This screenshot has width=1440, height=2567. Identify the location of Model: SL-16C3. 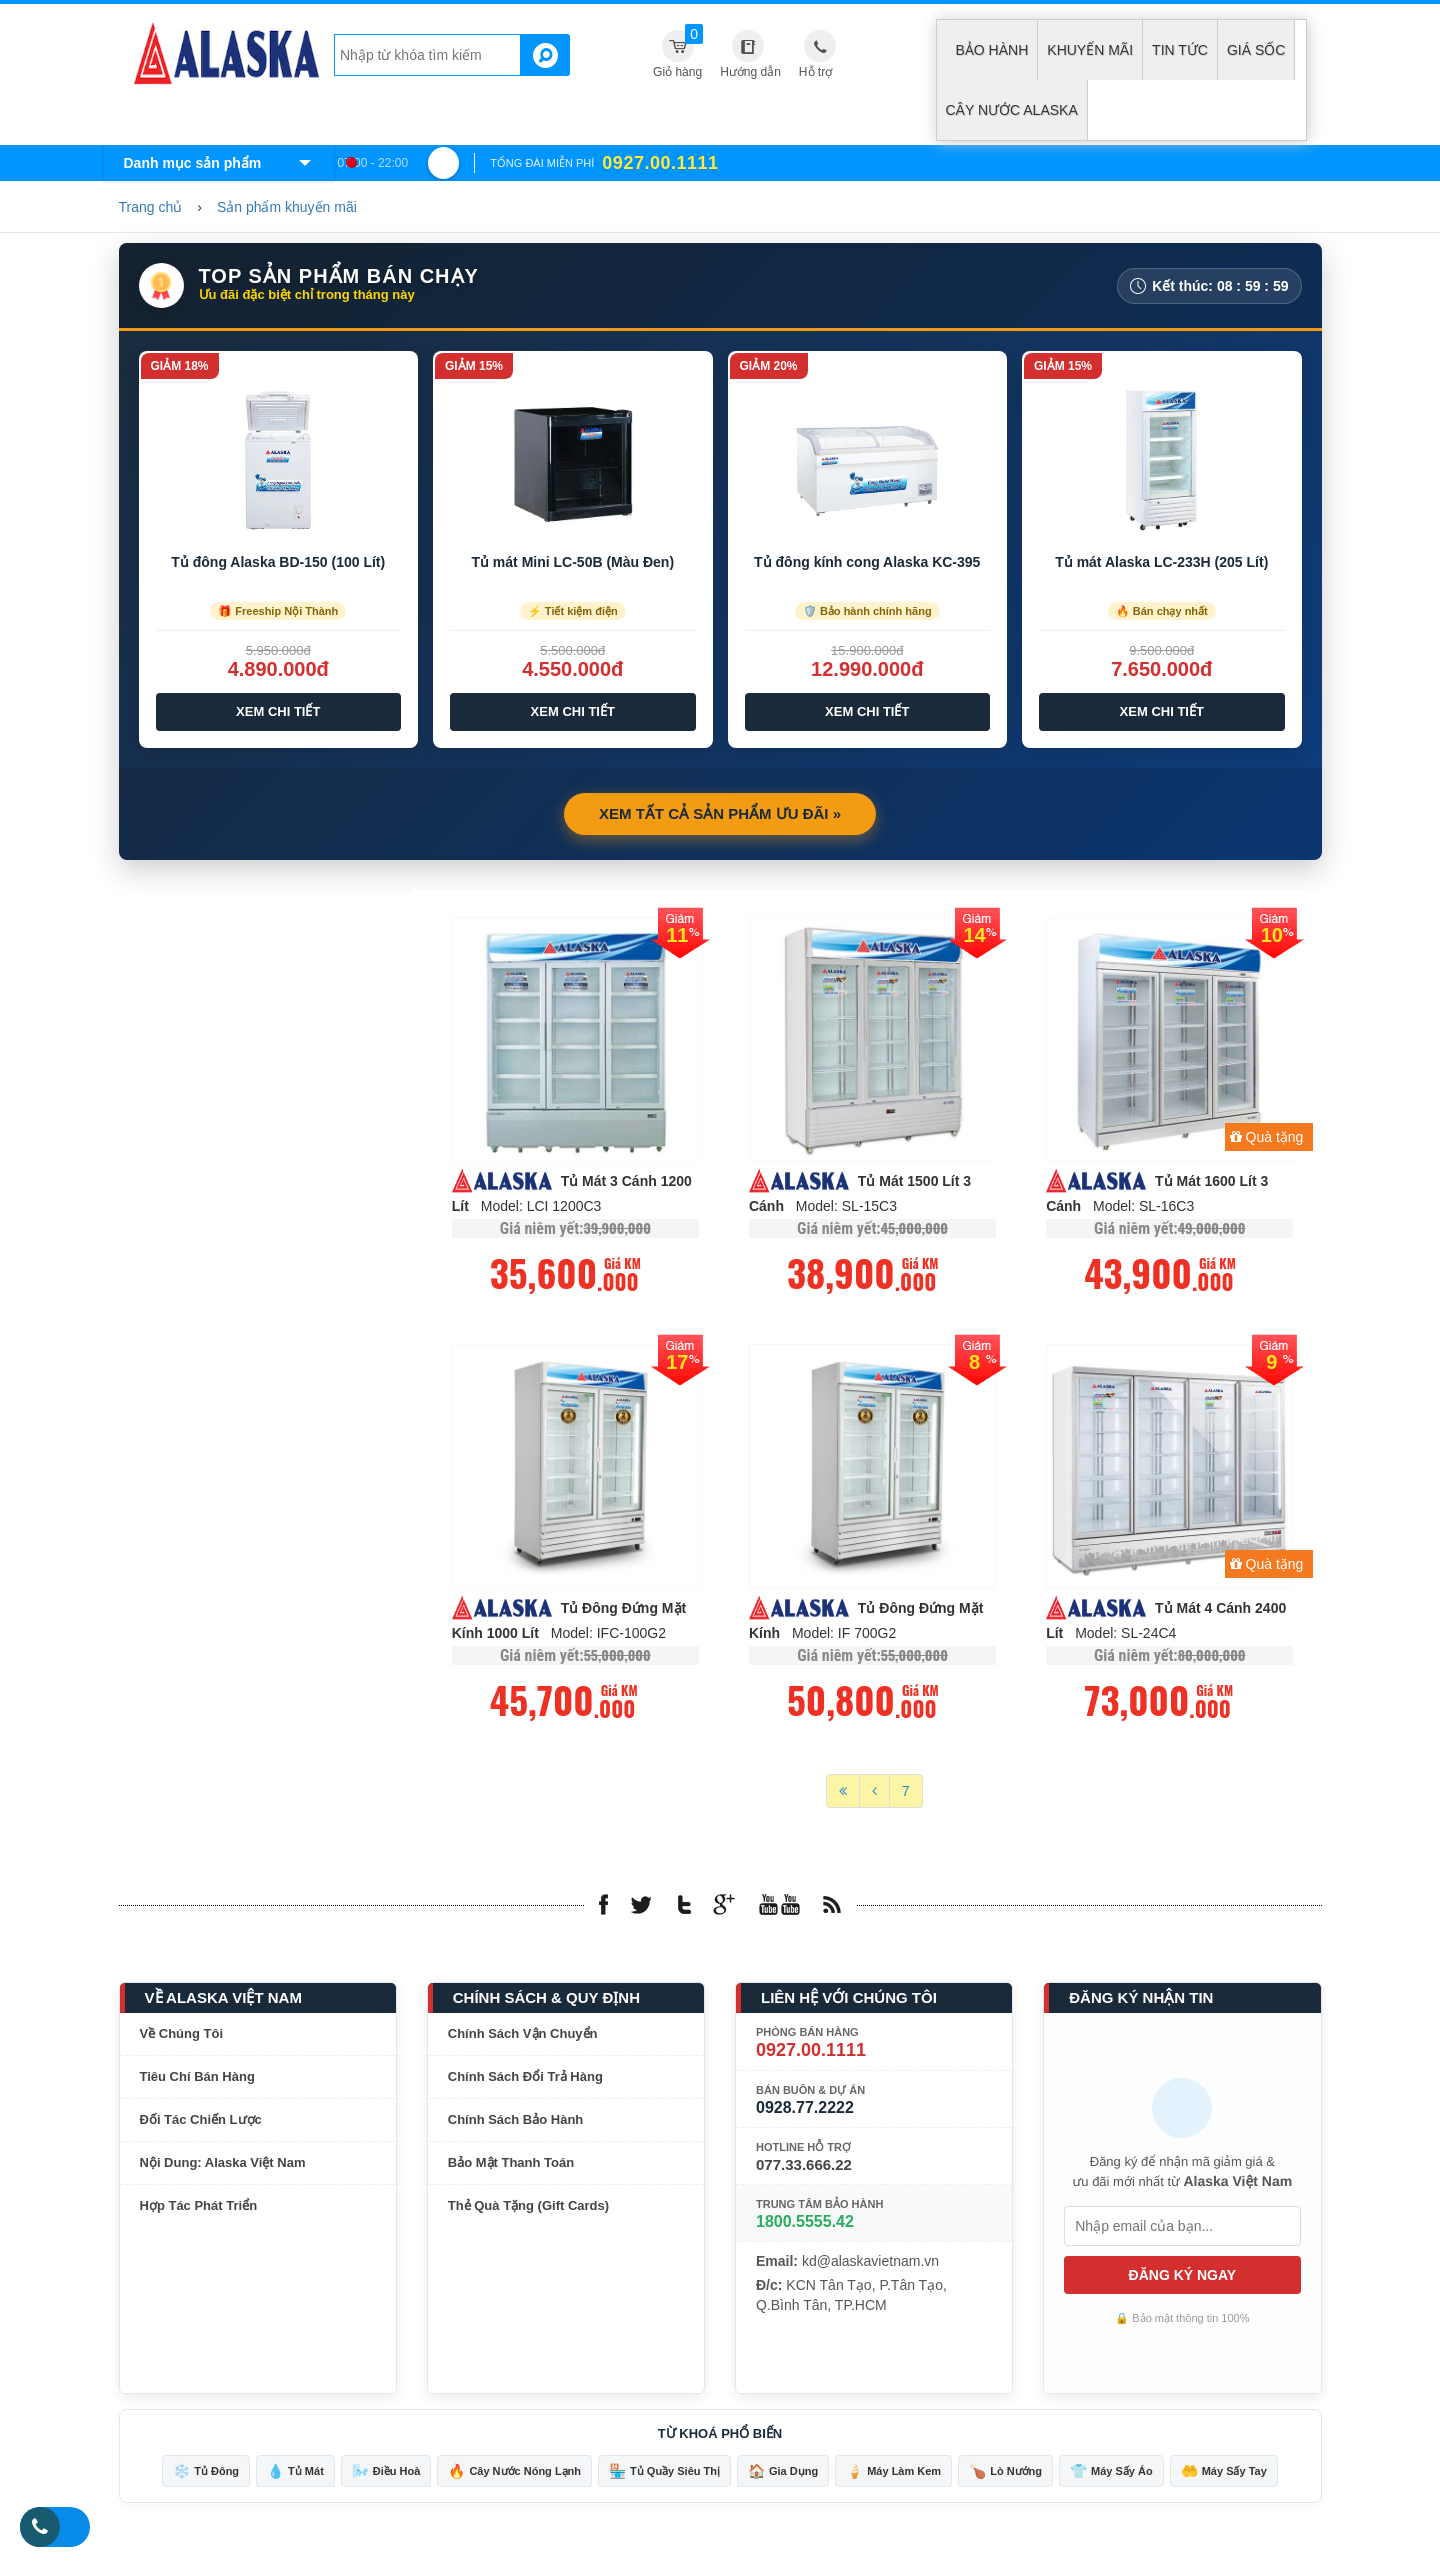
(1143, 1208).